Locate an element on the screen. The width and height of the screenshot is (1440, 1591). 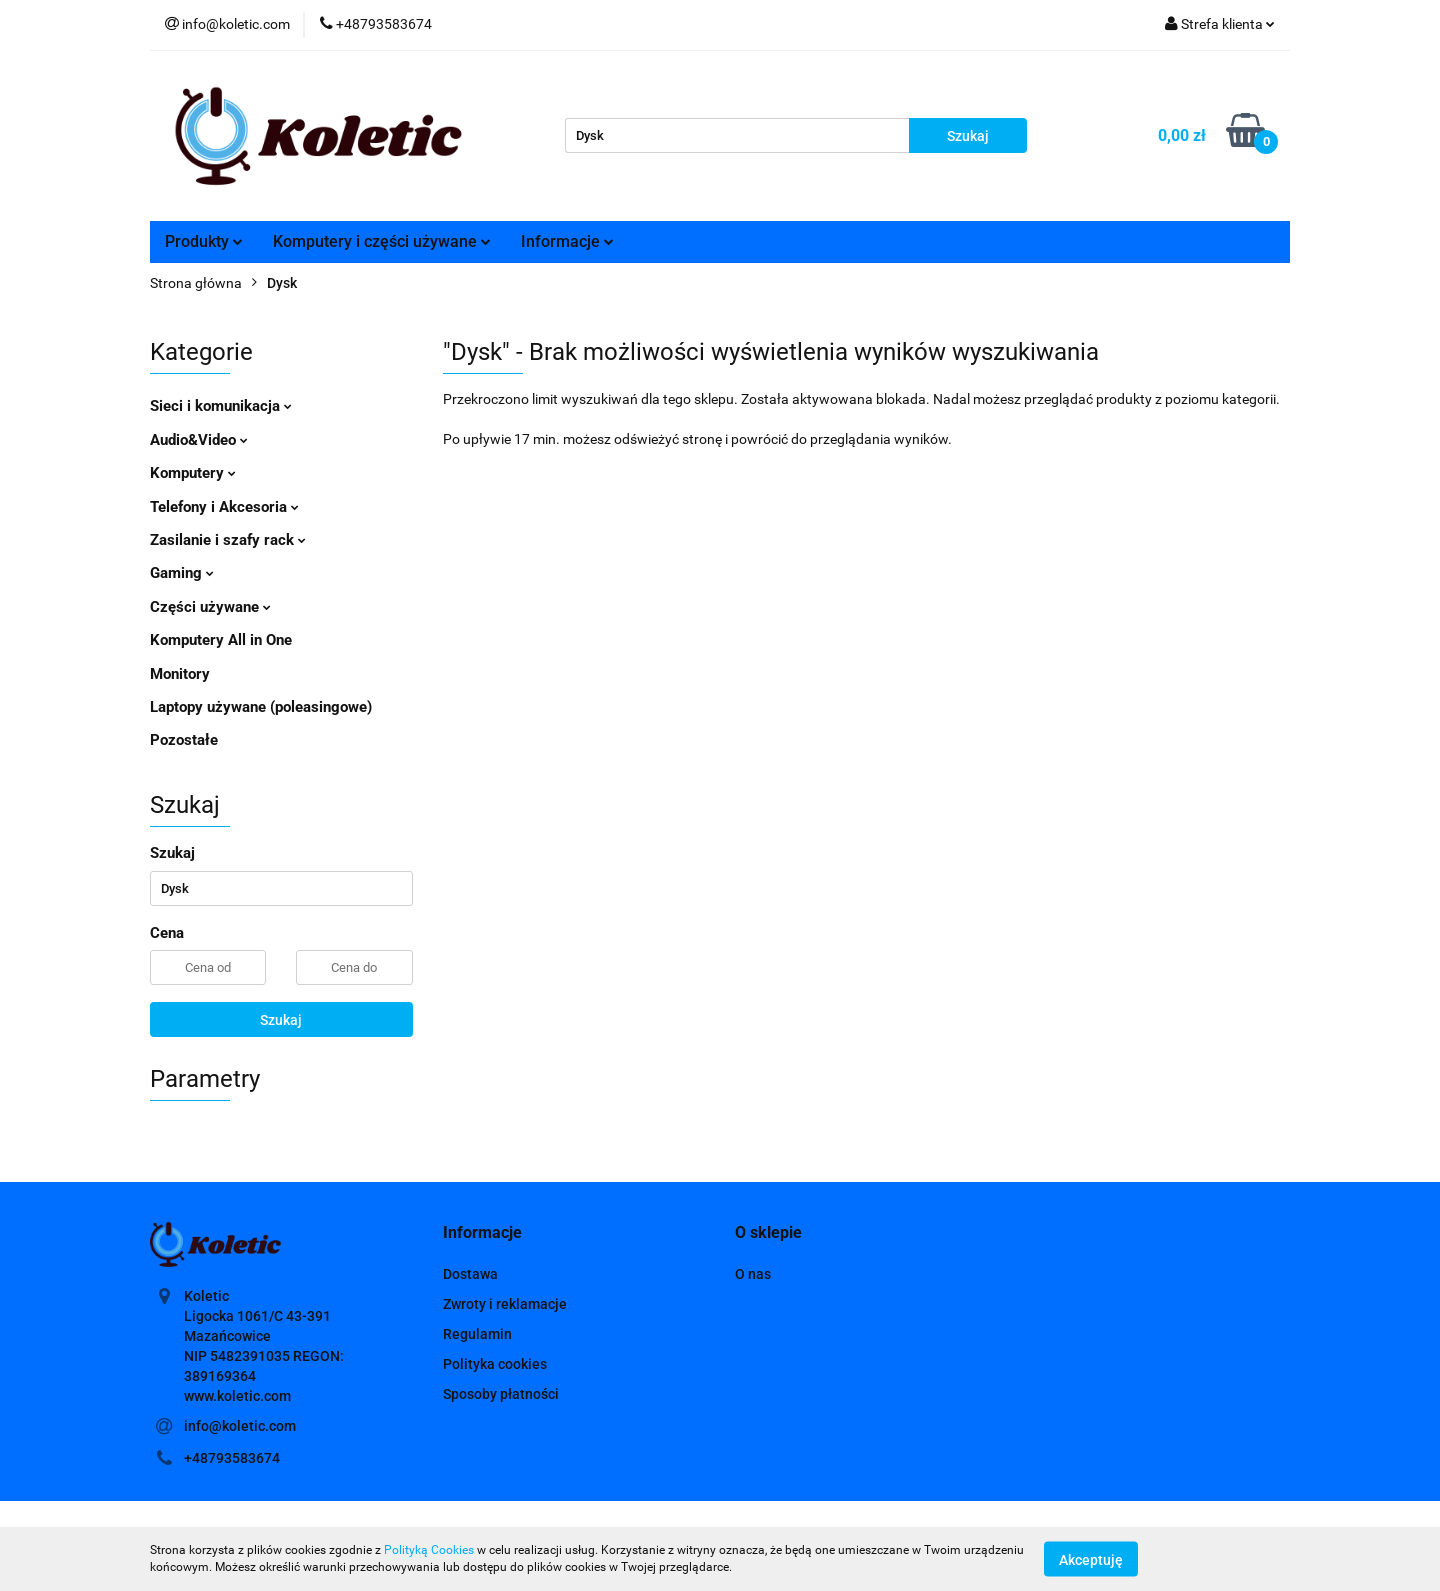
O nas is located at coordinates (753, 1274).